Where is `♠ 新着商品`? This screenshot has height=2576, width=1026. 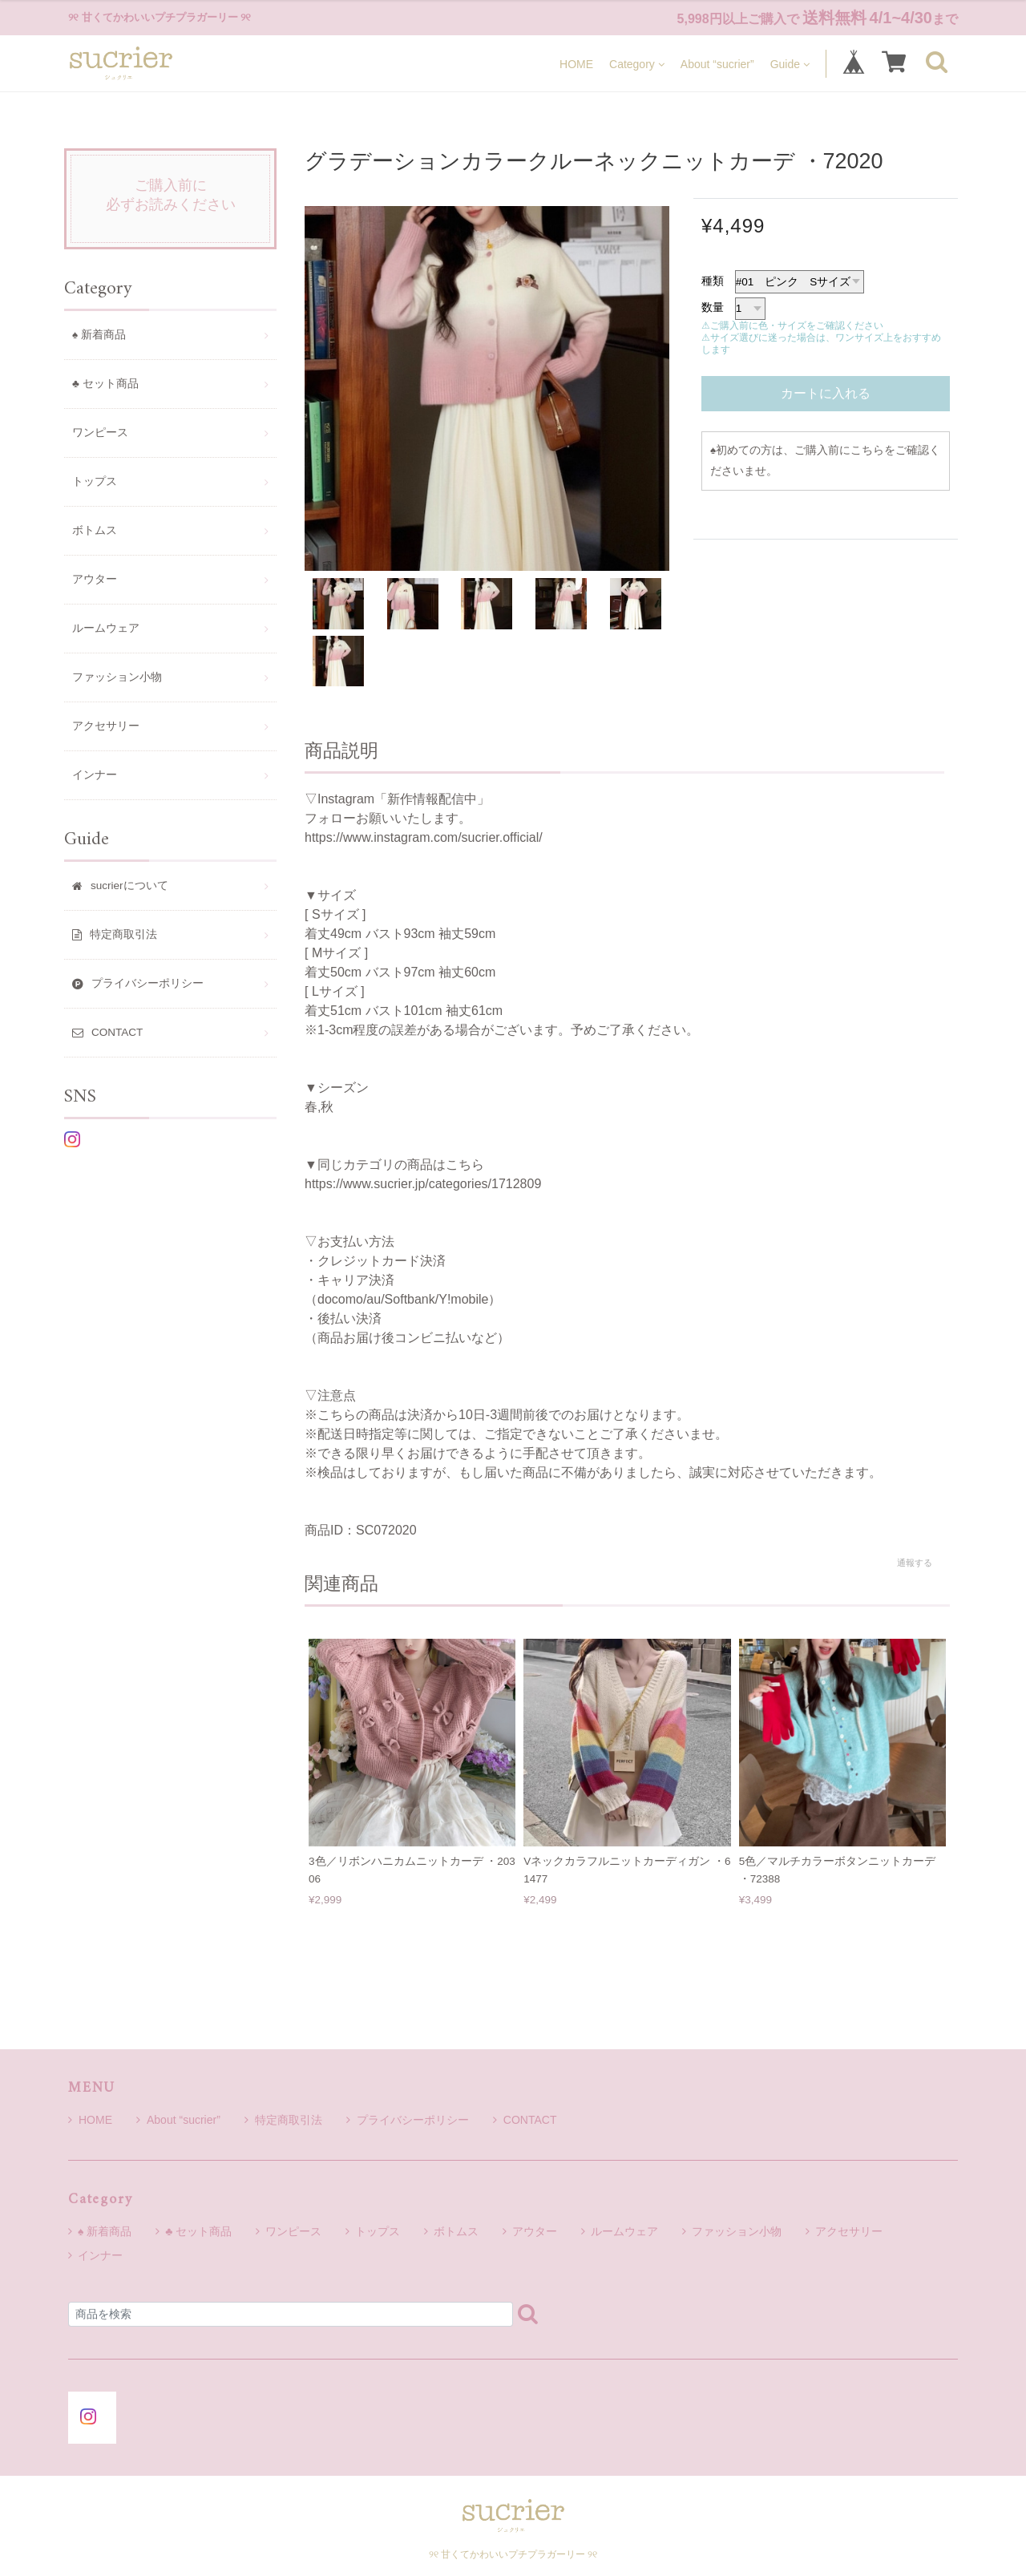 ♠ 新着商品 is located at coordinates (99, 335).